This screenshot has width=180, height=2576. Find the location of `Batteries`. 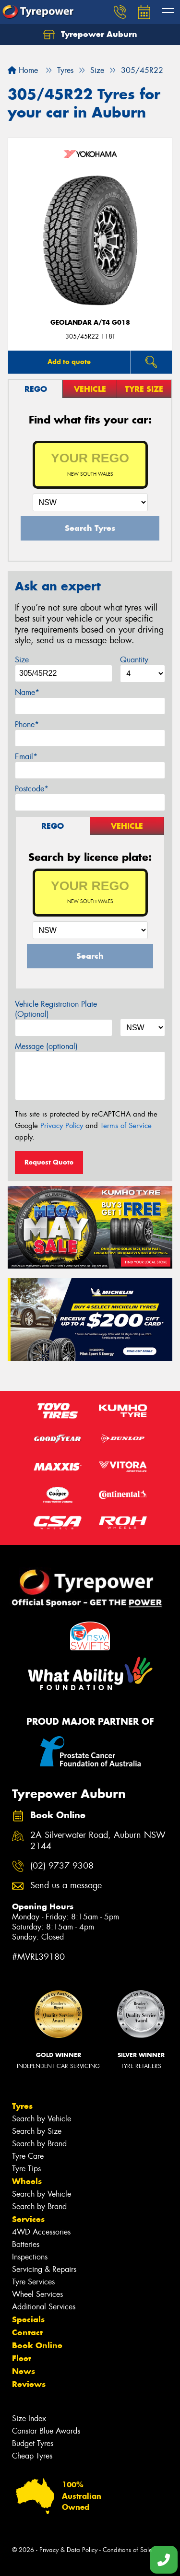

Batteries is located at coordinates (25, 2244).